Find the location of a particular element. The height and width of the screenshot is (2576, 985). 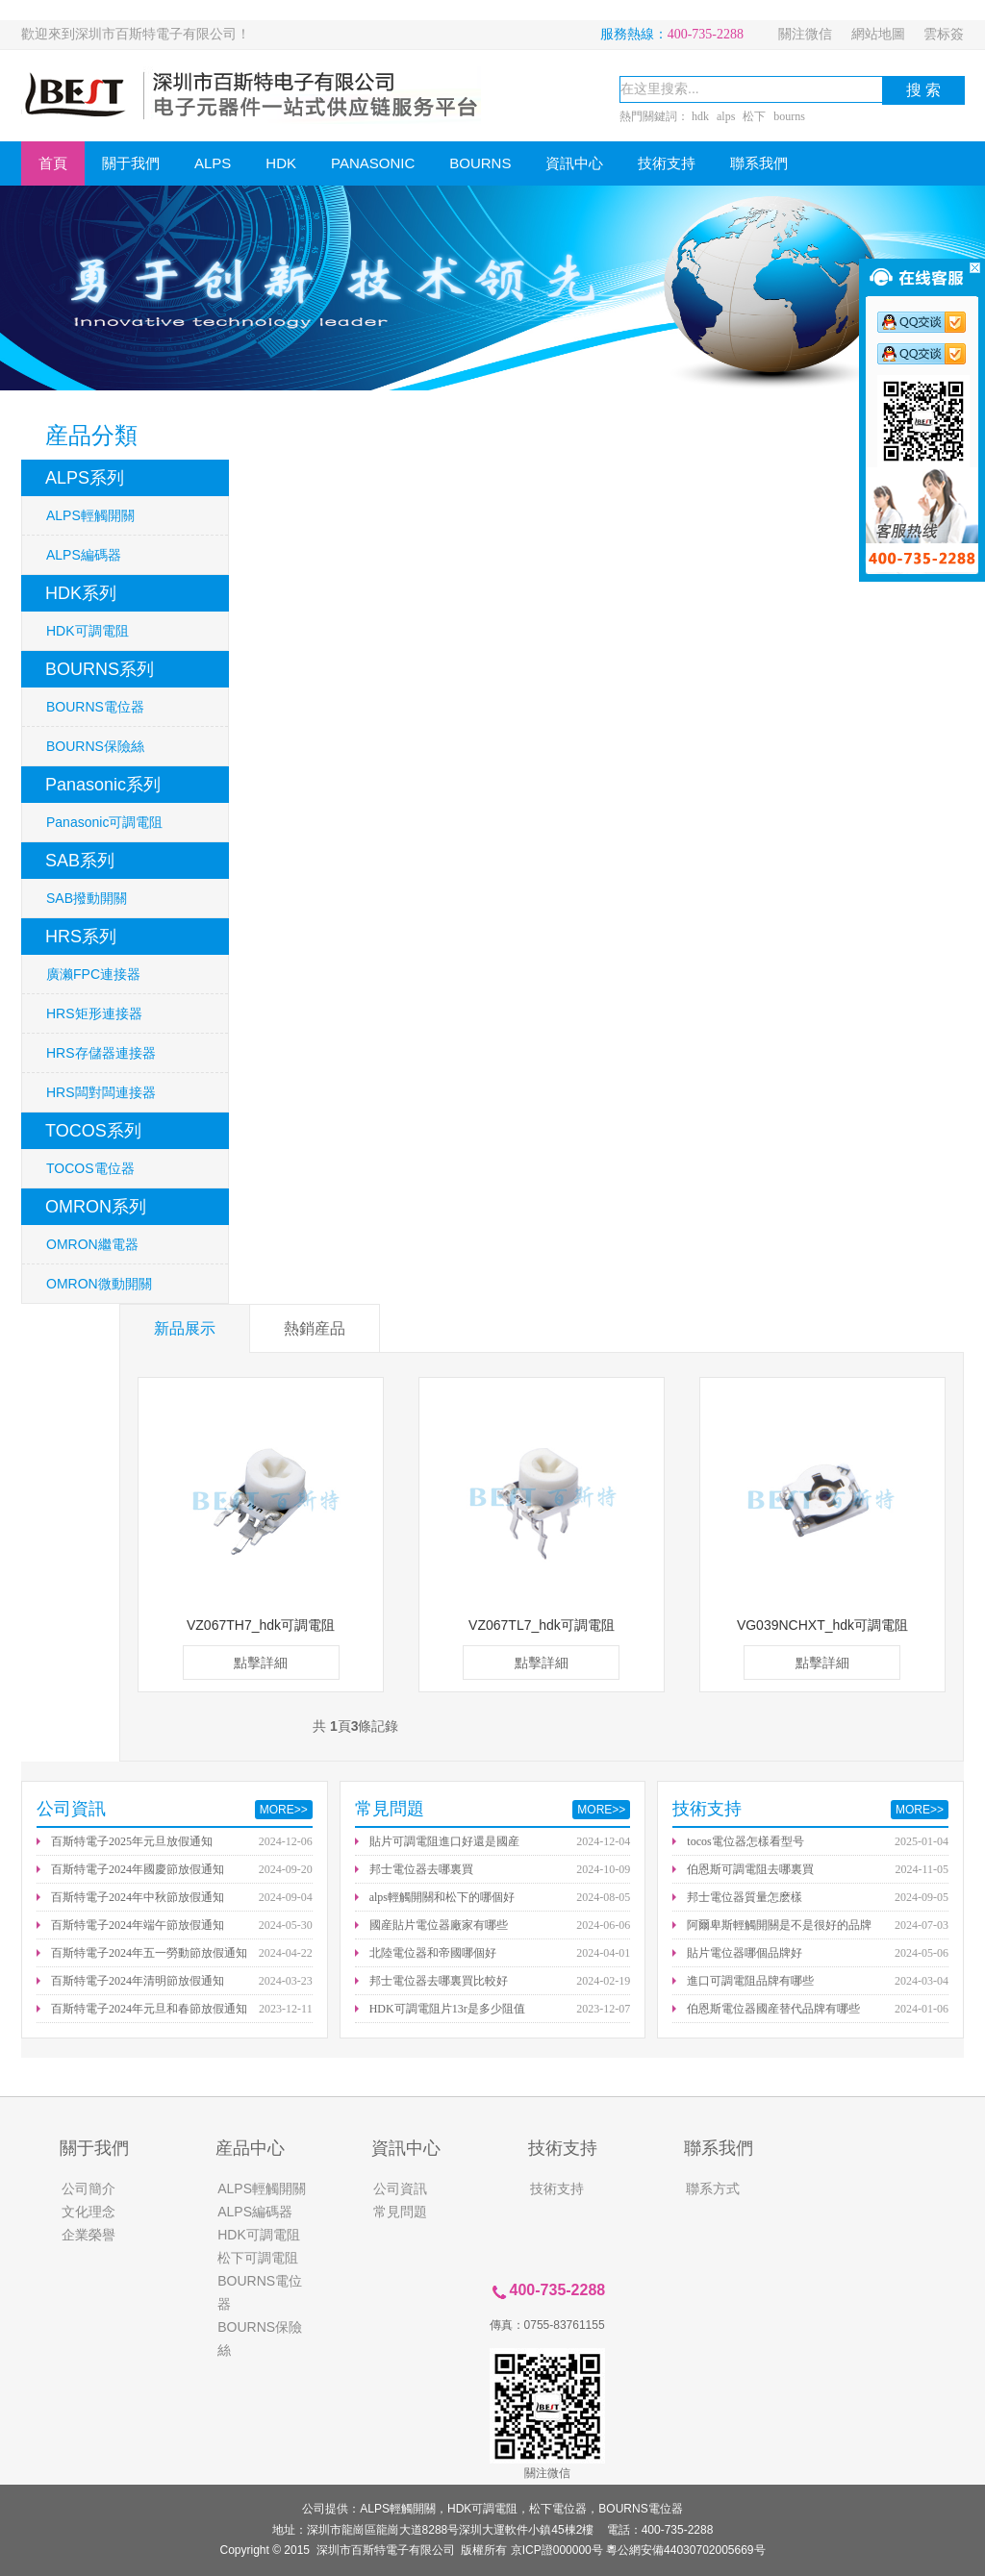

廣濑FPC連接器 is located at coordinates (93, 974).